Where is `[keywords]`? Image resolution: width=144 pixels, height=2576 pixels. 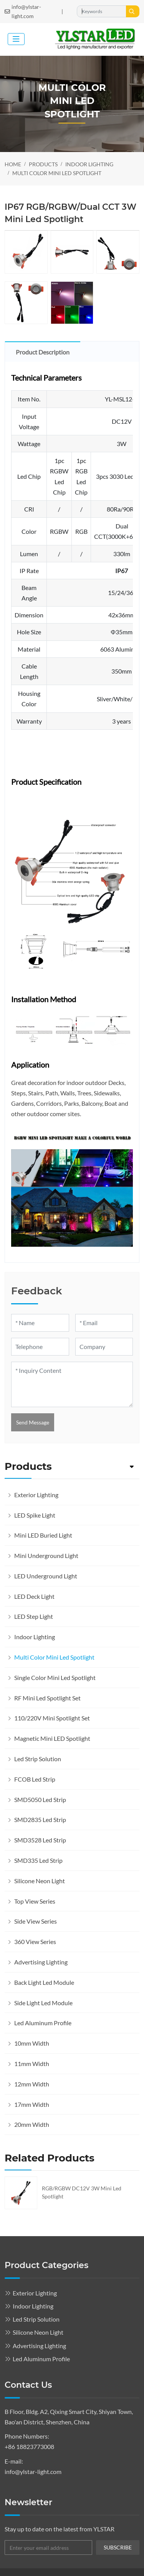 [keywords] is located at coordinates (102, 11).